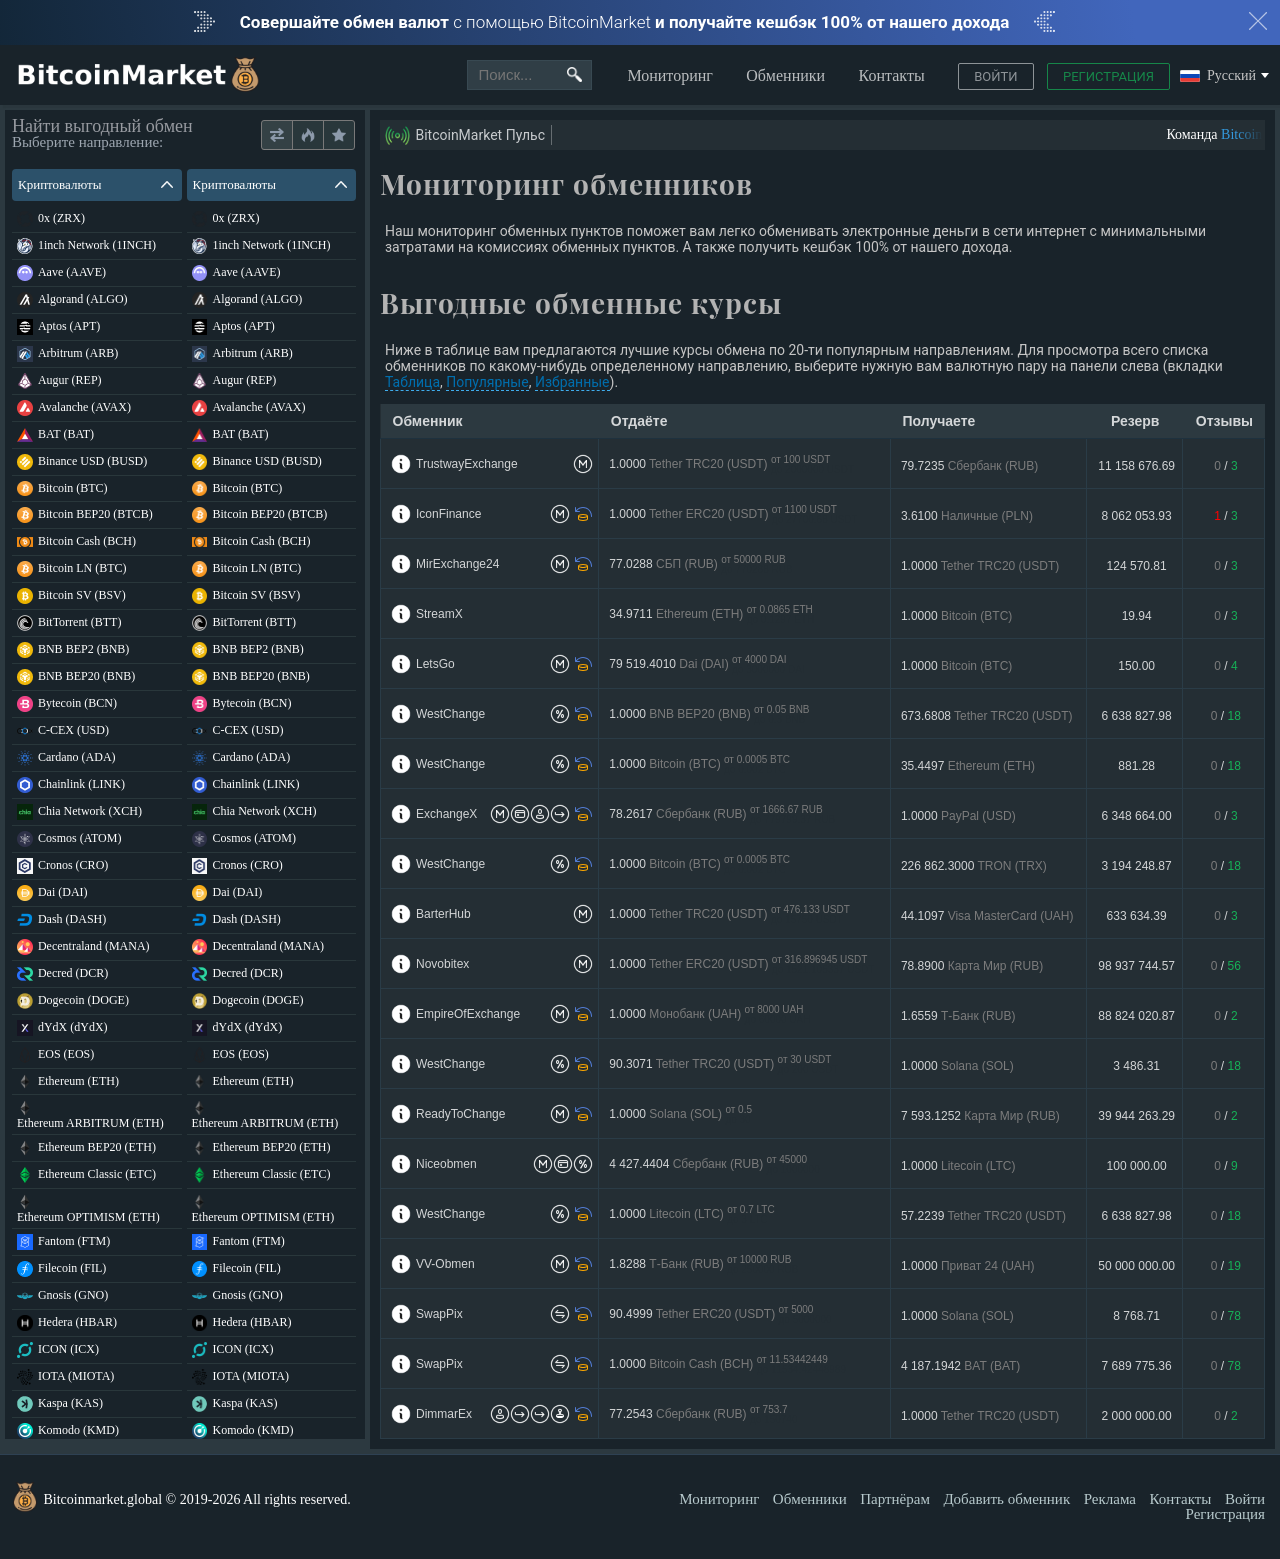 The height and width of the screenshot is (1559, 1280). I want to click on 8 768.71, so click(1136, 1316).